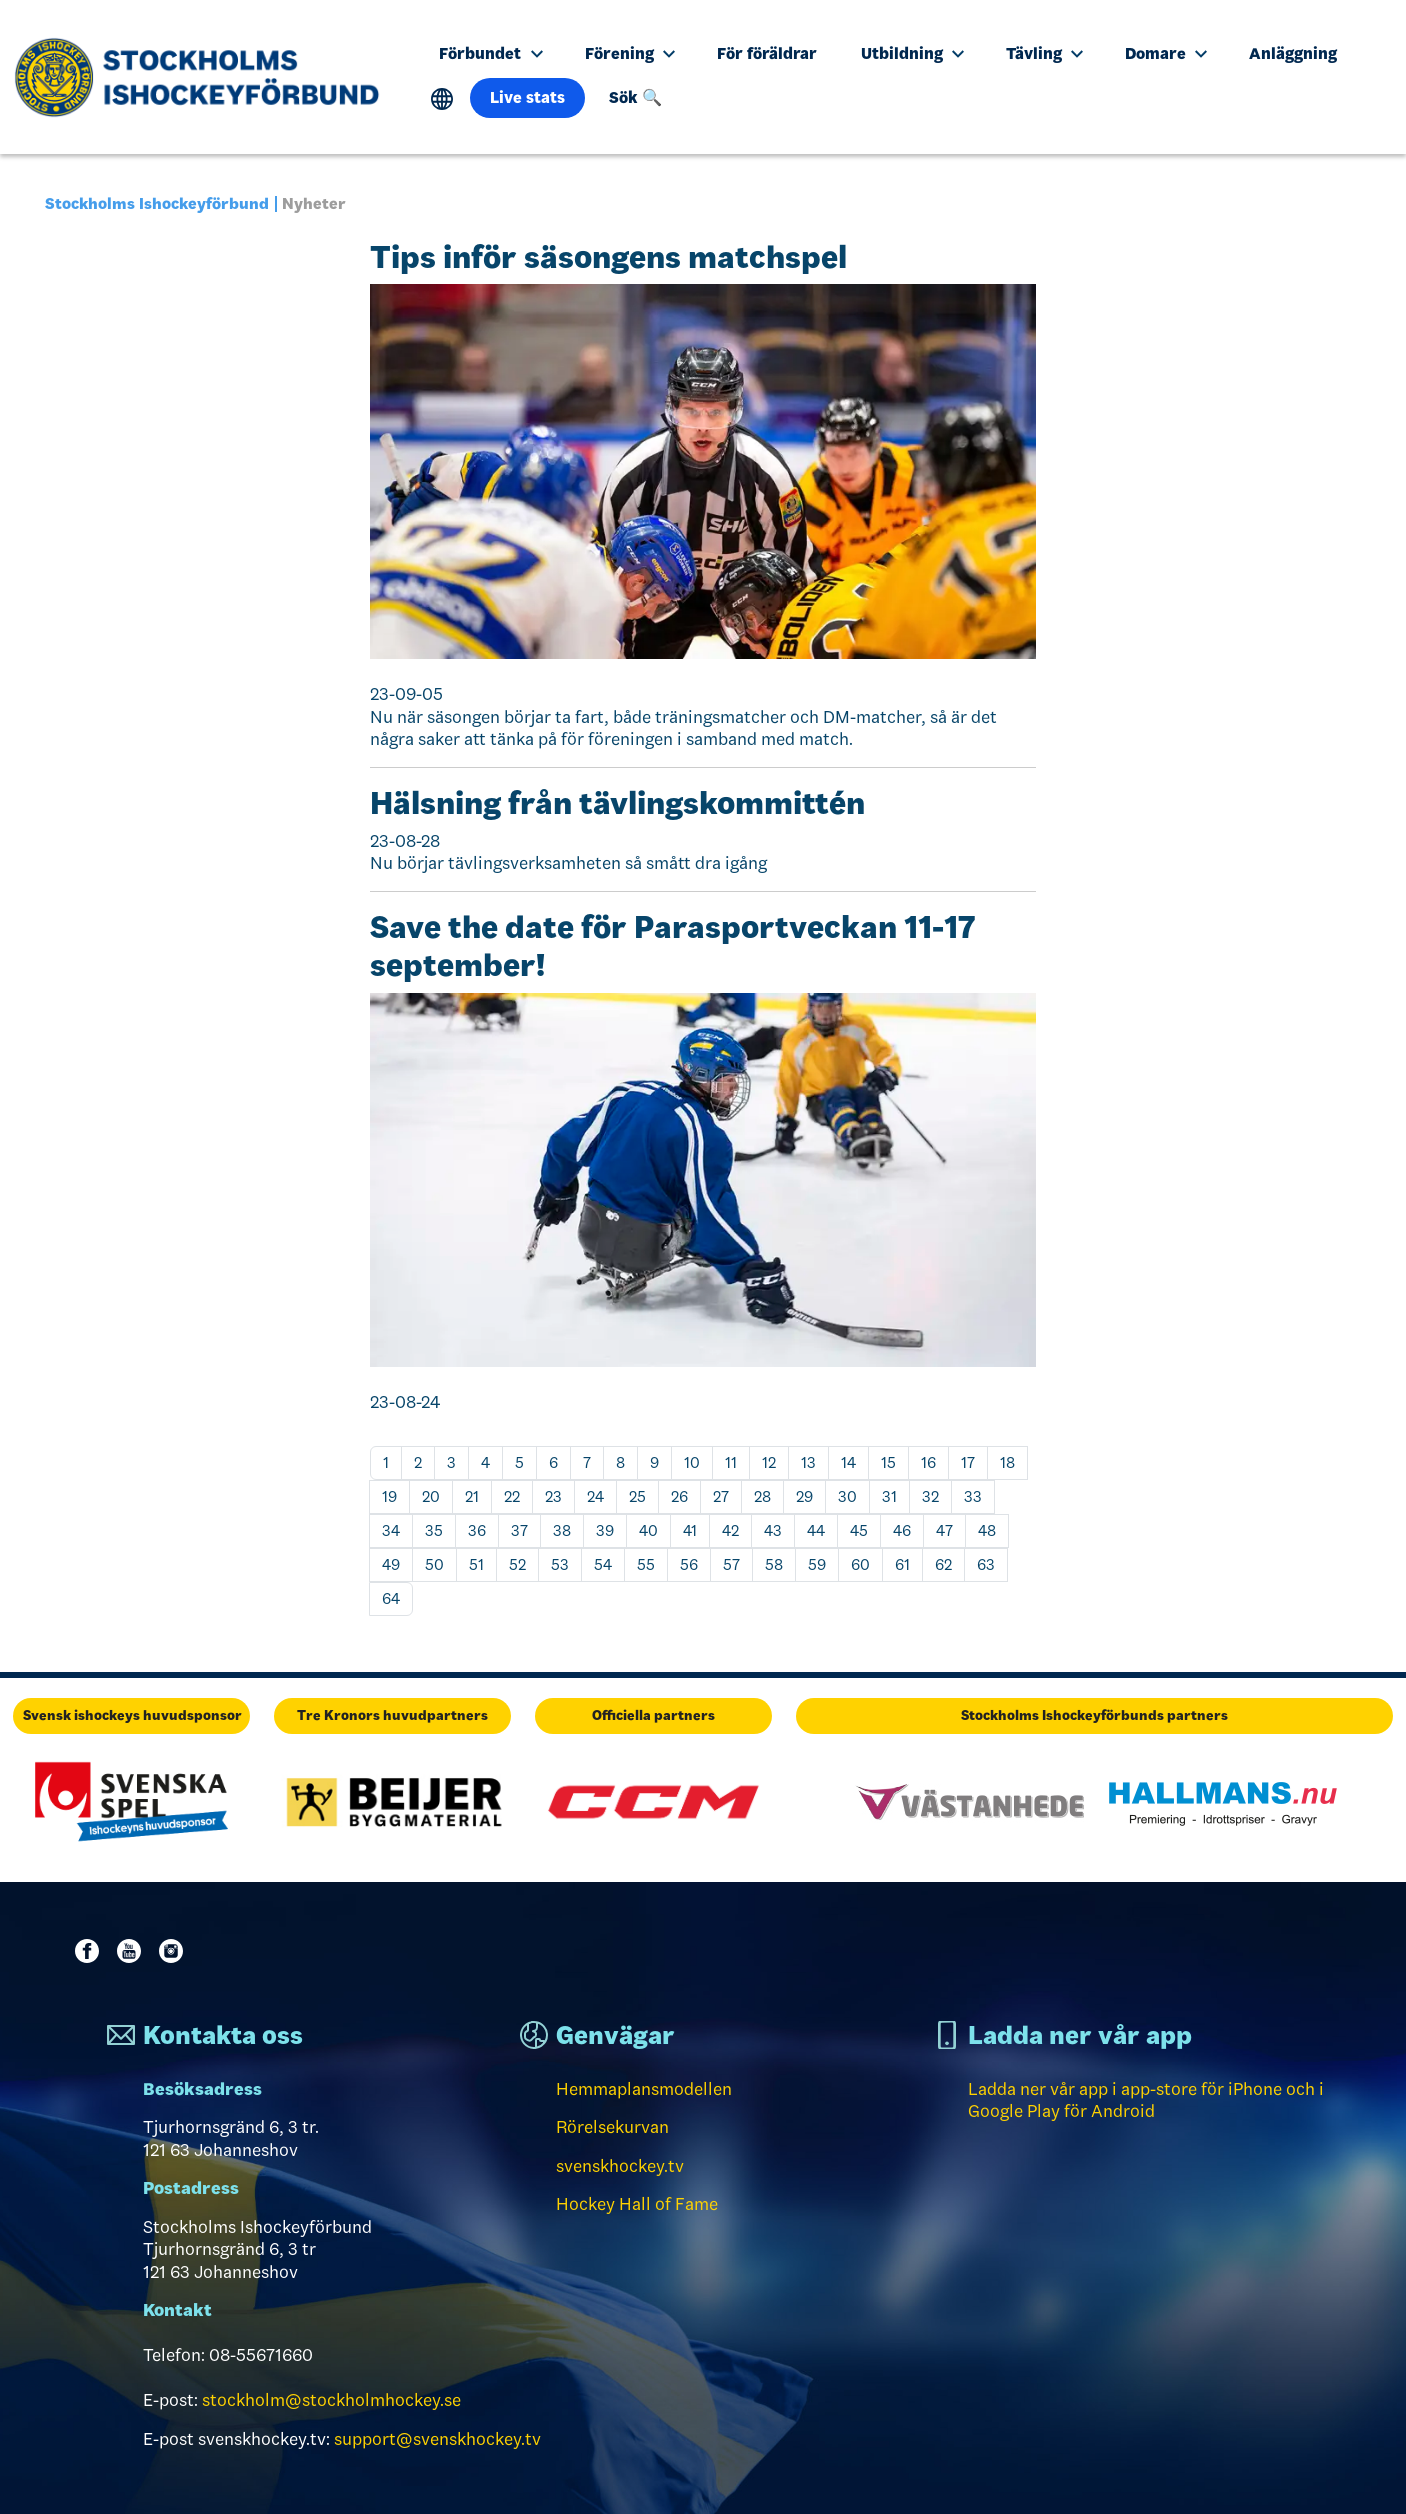  Describe the element at coordinates (644, 2089) in the screenshot. I see `Hemmaplansmodellen` at that location.